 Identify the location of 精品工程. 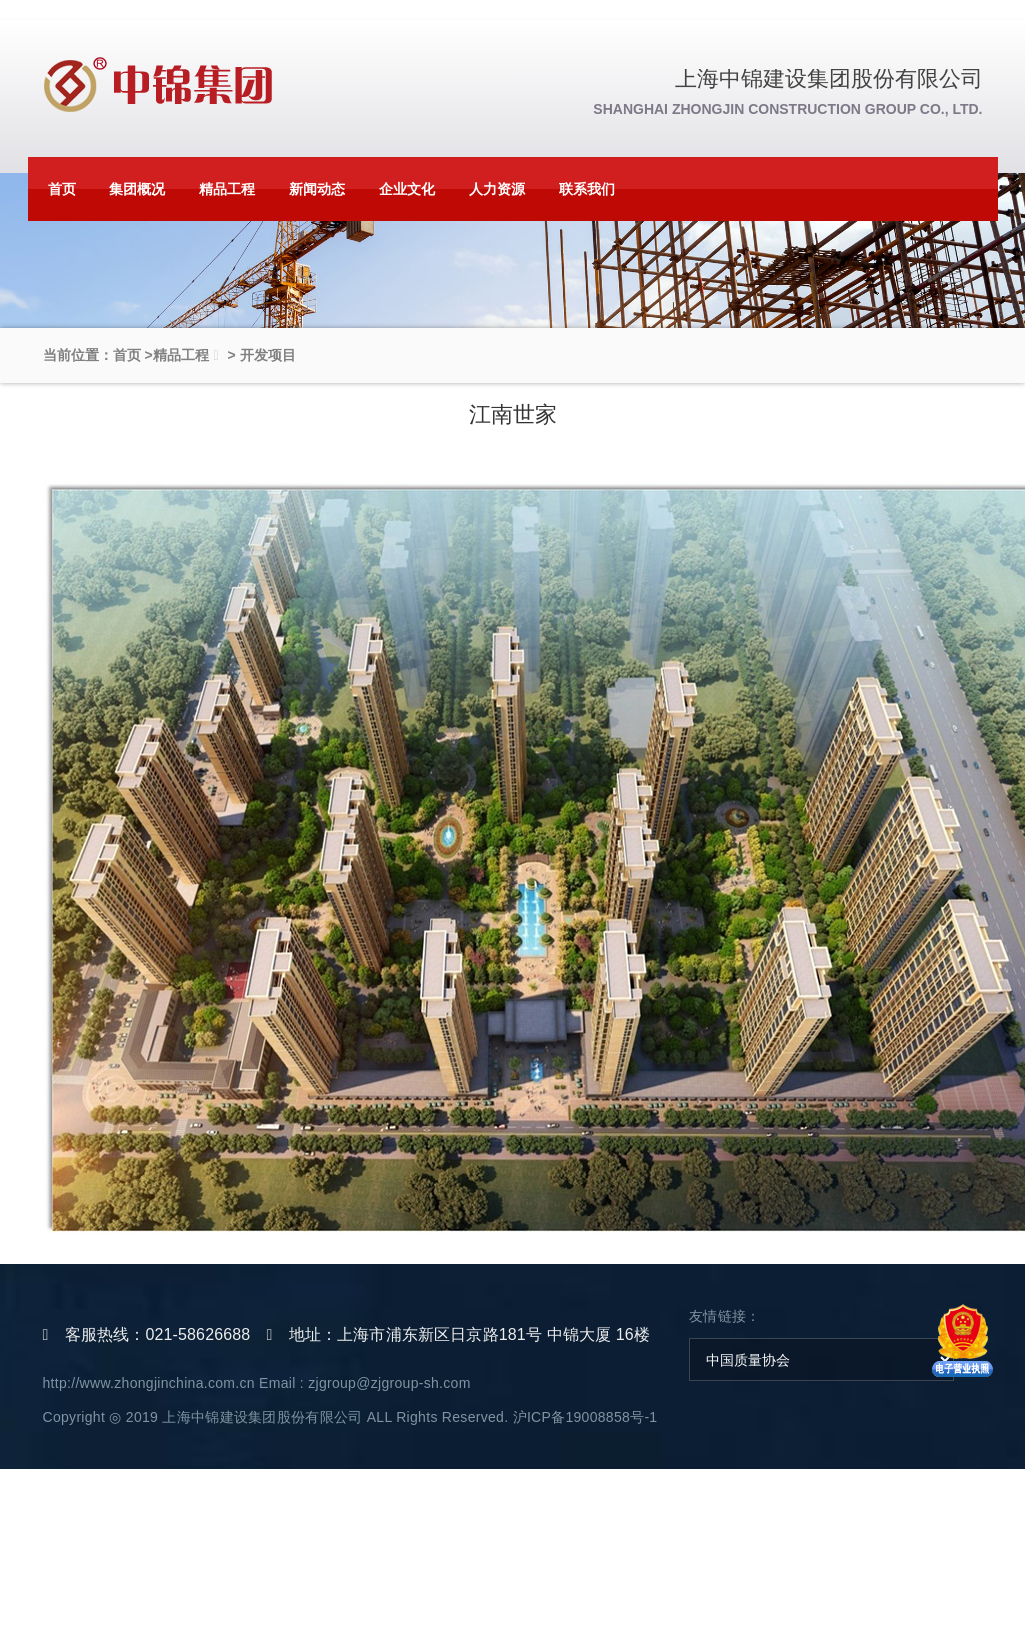
(227, 189).